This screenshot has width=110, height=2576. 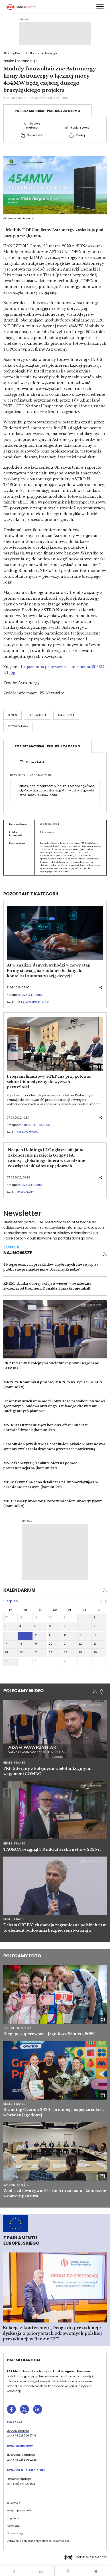 What do you see at coordinates (20, 2446) in the screenshot?
I see `Dział Handlowy` at bounding box center [20, 2446].